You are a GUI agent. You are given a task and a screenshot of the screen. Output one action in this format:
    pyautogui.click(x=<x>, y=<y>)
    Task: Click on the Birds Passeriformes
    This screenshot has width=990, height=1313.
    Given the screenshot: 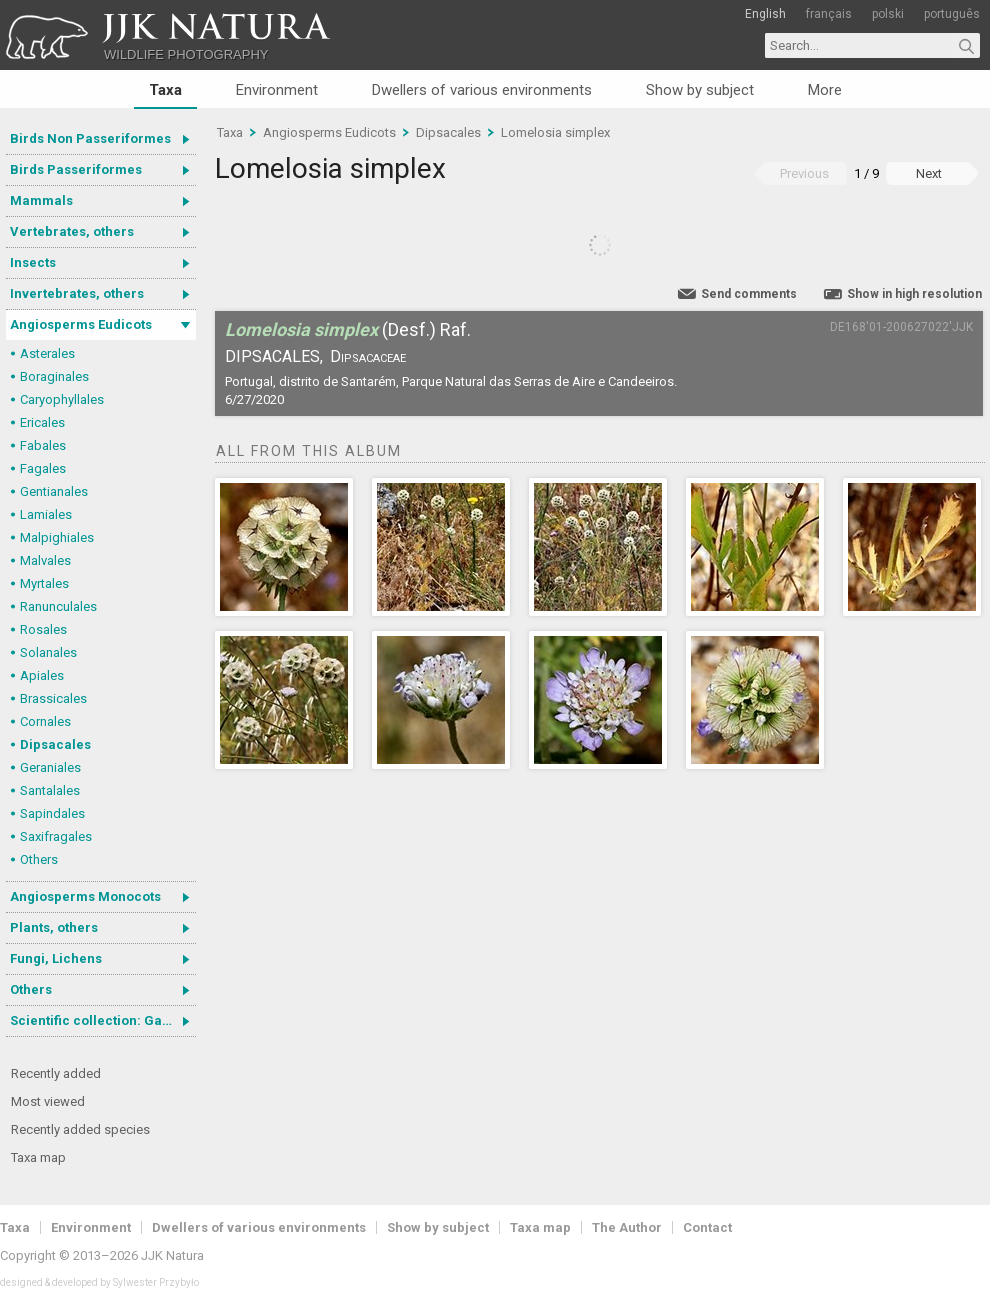 What is the action you would take?
    pyautogui.click(x=76, y=169)
    